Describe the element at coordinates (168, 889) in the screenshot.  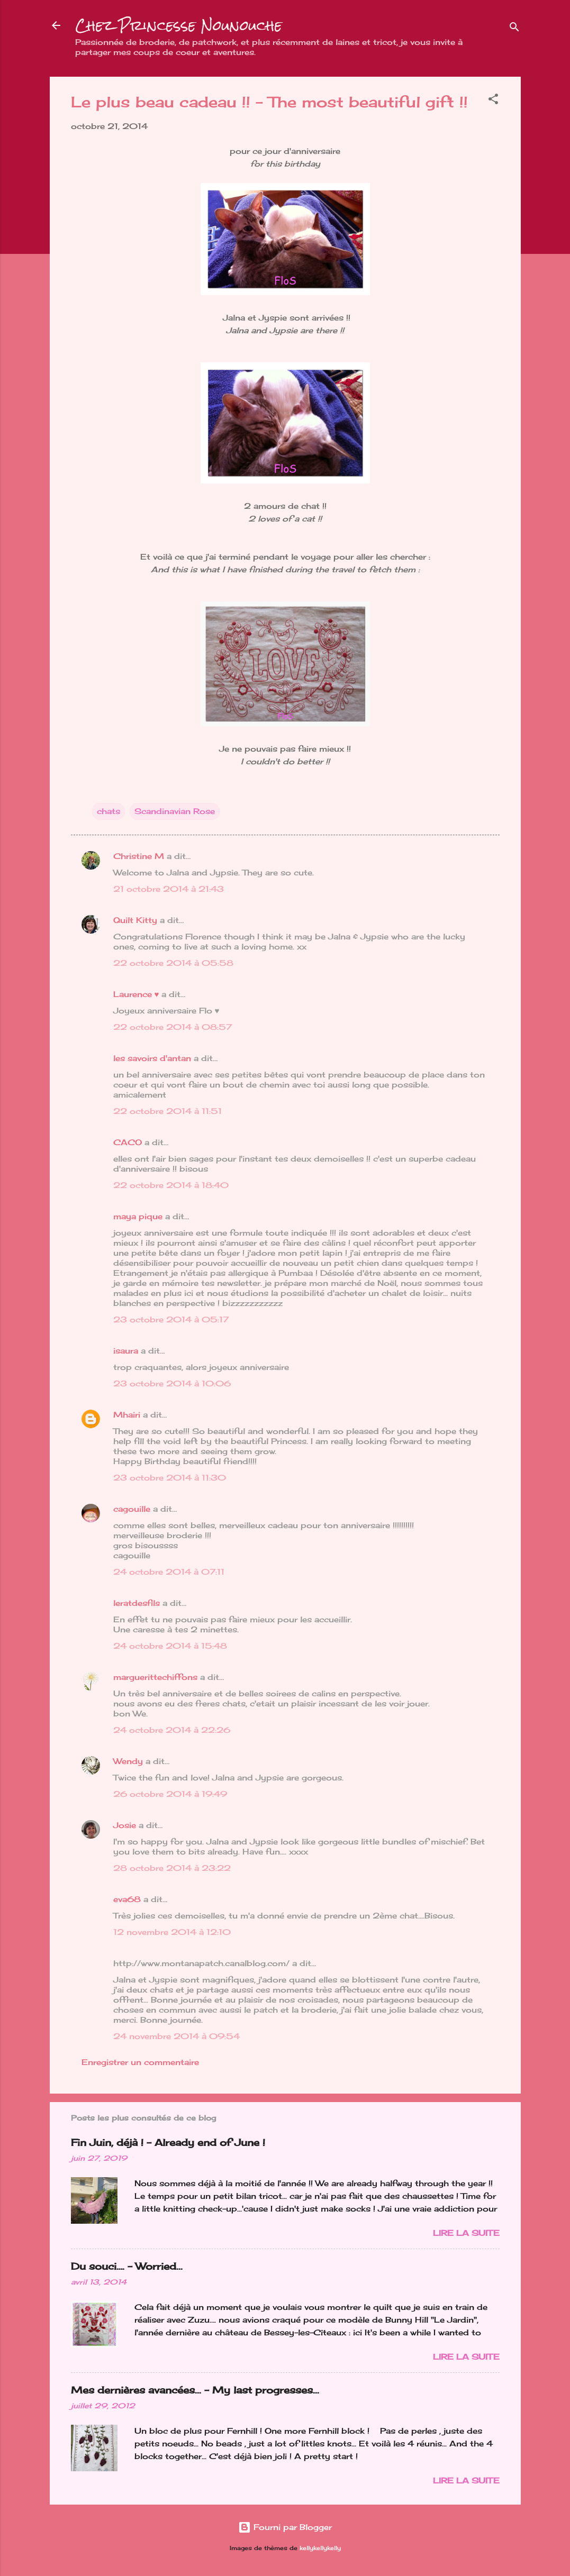
I see `21 octobre 2014 à 21:43` at that location.